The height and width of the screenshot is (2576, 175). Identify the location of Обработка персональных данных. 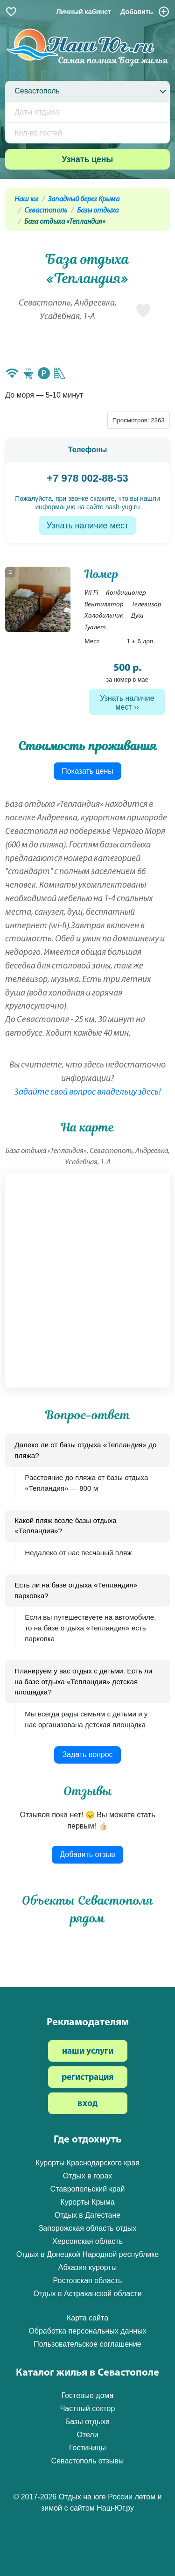
(87, 2331).